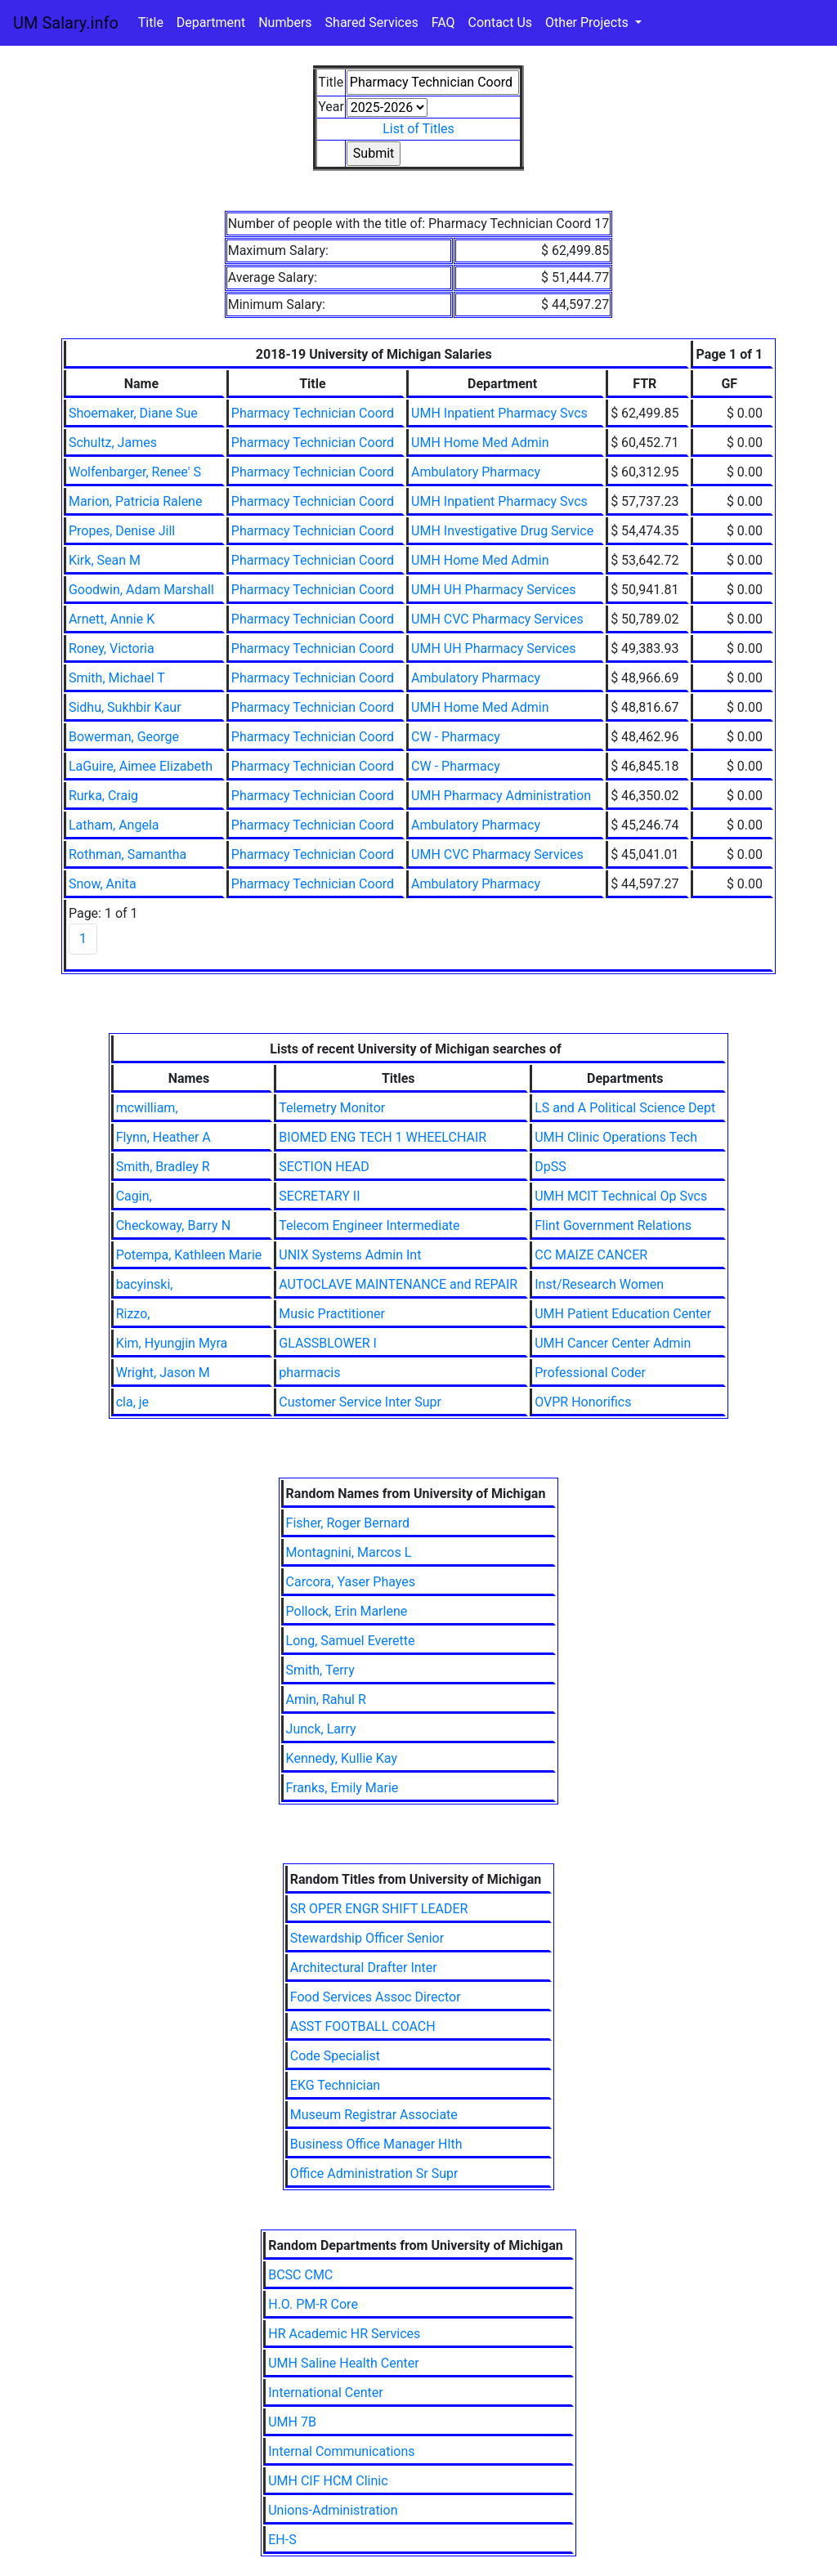  What do you see at coordinates (341, 2451) in the screenshot?
I see `Internal Communications` at bounding box center [341, 2451].